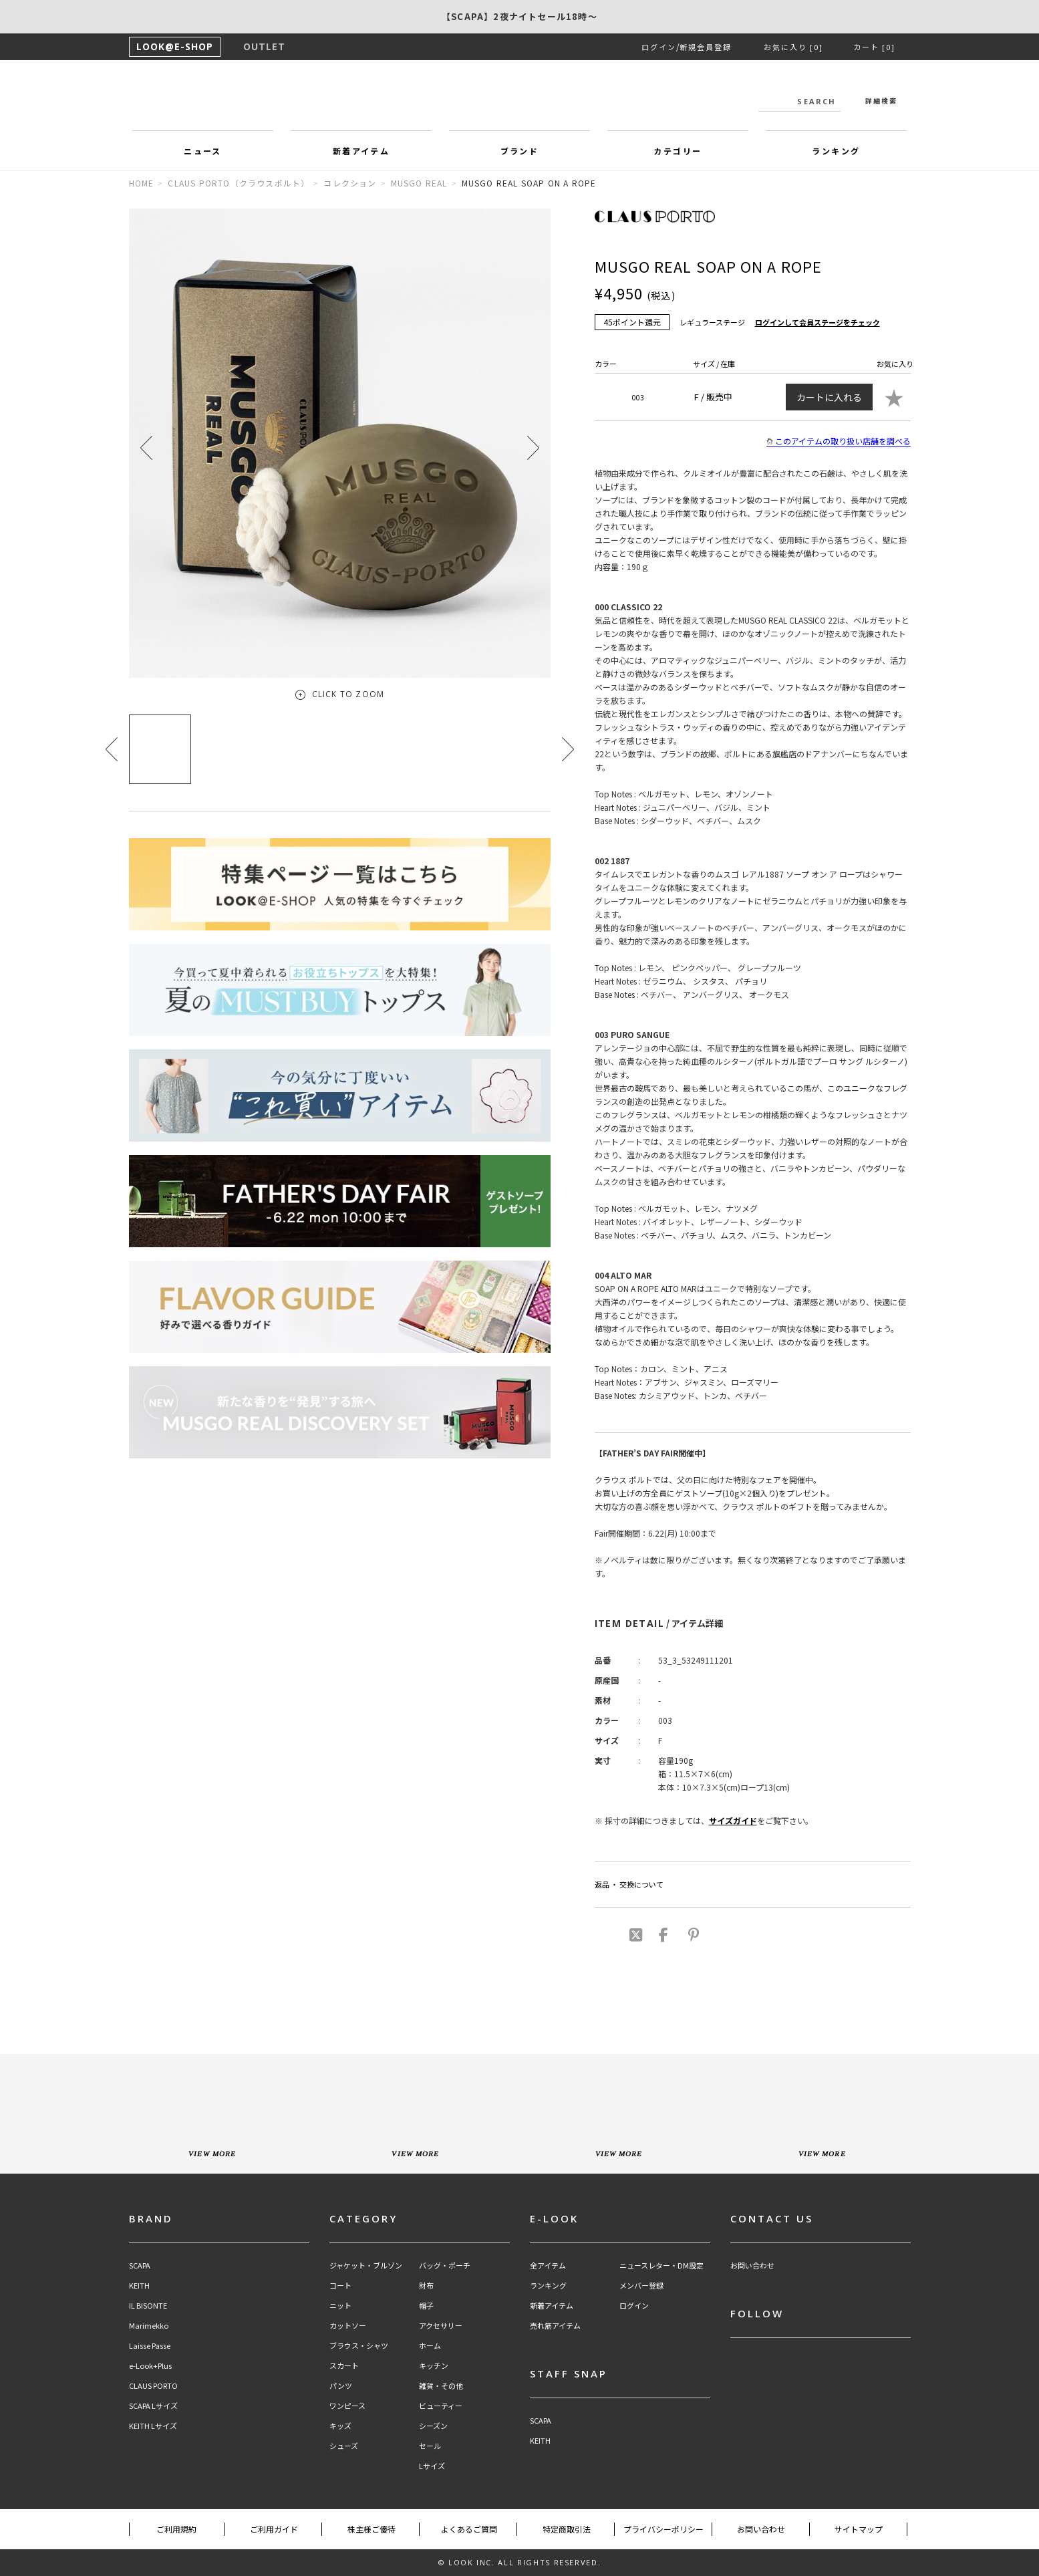 The height and width of the screenshot is (2576, 1039). I want to click on 新規会員登録, so click(706, 46).